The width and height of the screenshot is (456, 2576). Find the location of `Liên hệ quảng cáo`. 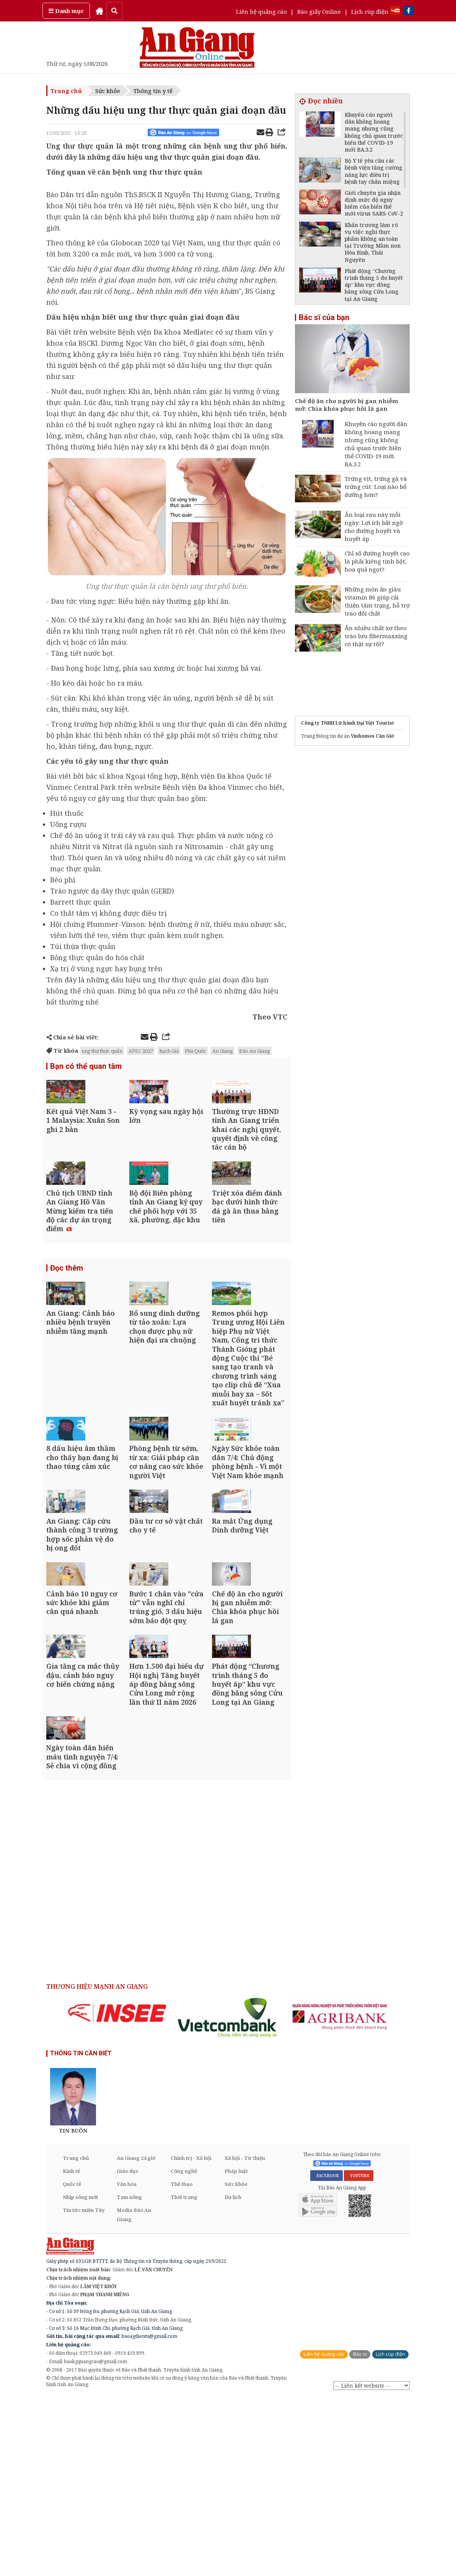

Liên hệ quảng cáo is located at coordinates (261, 11).